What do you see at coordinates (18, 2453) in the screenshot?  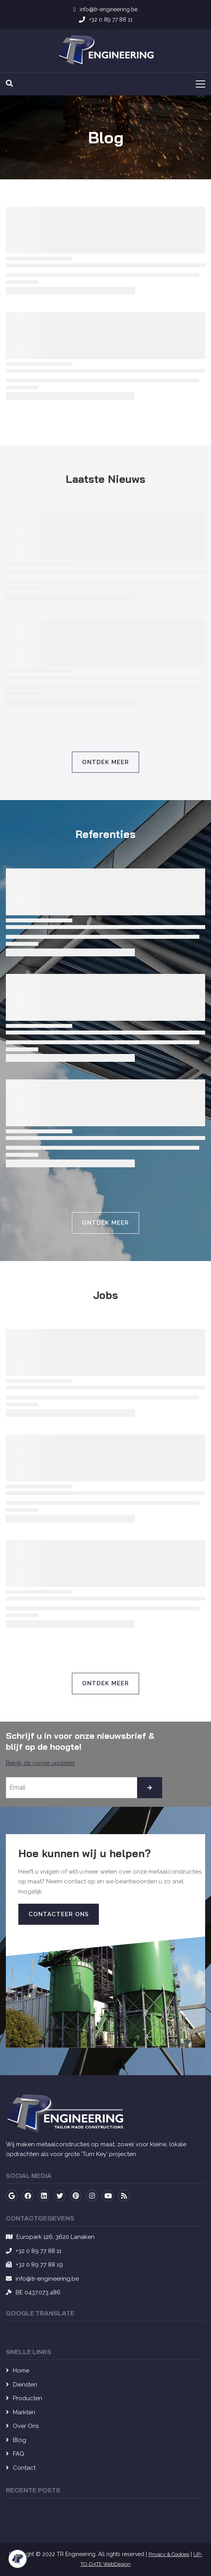 I see `FAQ` at bounding box center [18, 2453].